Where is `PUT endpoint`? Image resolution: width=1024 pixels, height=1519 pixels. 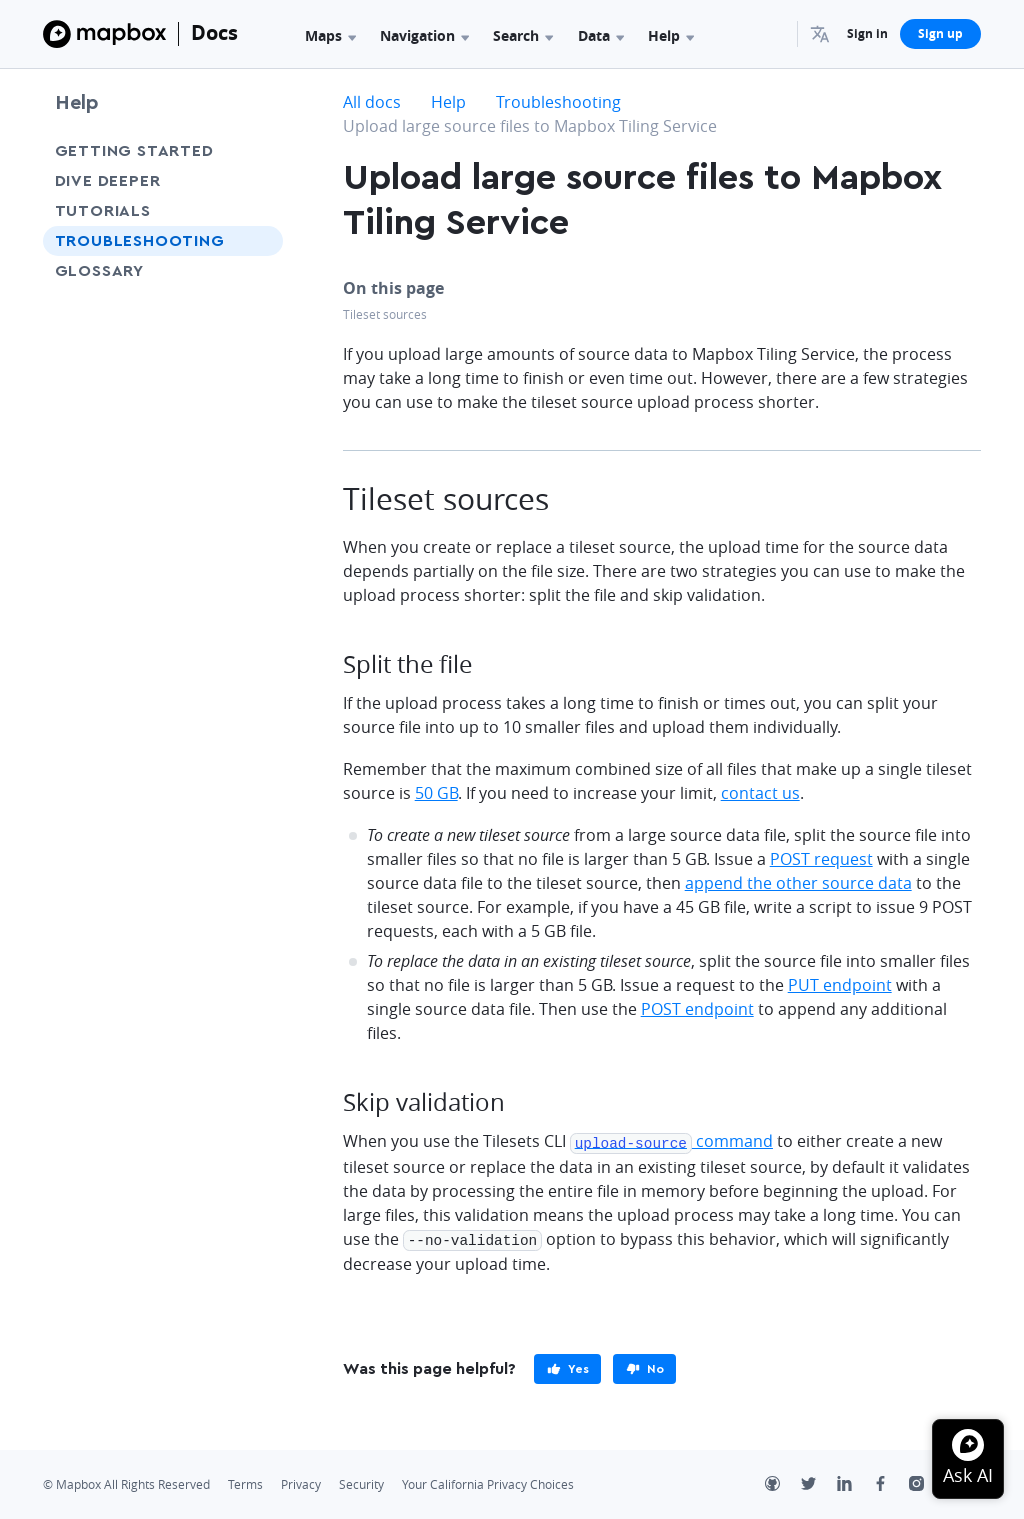
PUT endpoint is located at coordinates (840, 985).